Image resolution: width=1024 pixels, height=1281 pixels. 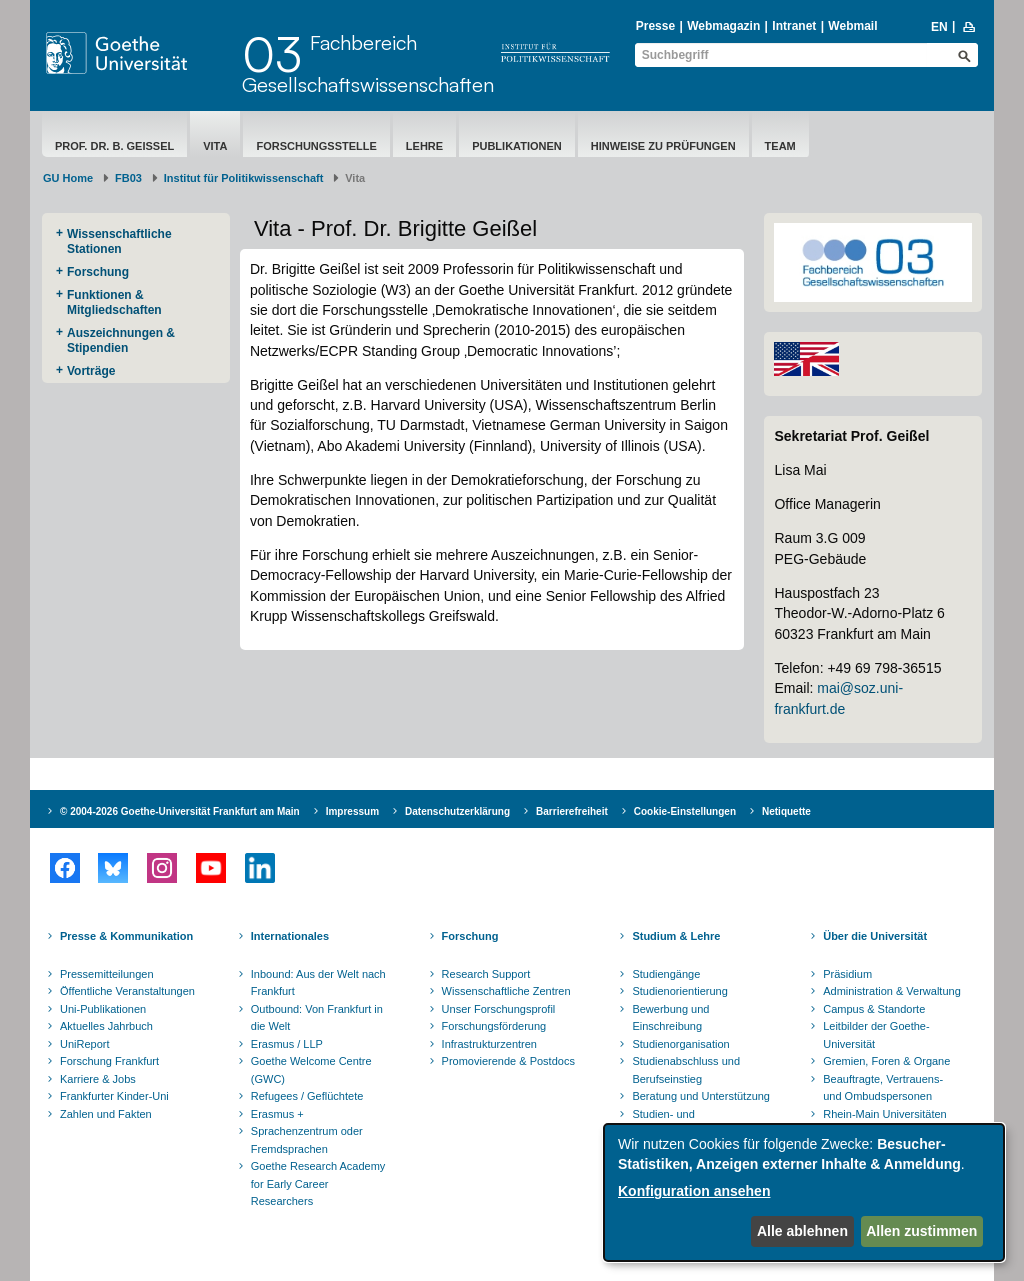 What do you see at coordinates (98, 272) in the screenshot?
I see `Forschung` at bounding box center [98, 272].